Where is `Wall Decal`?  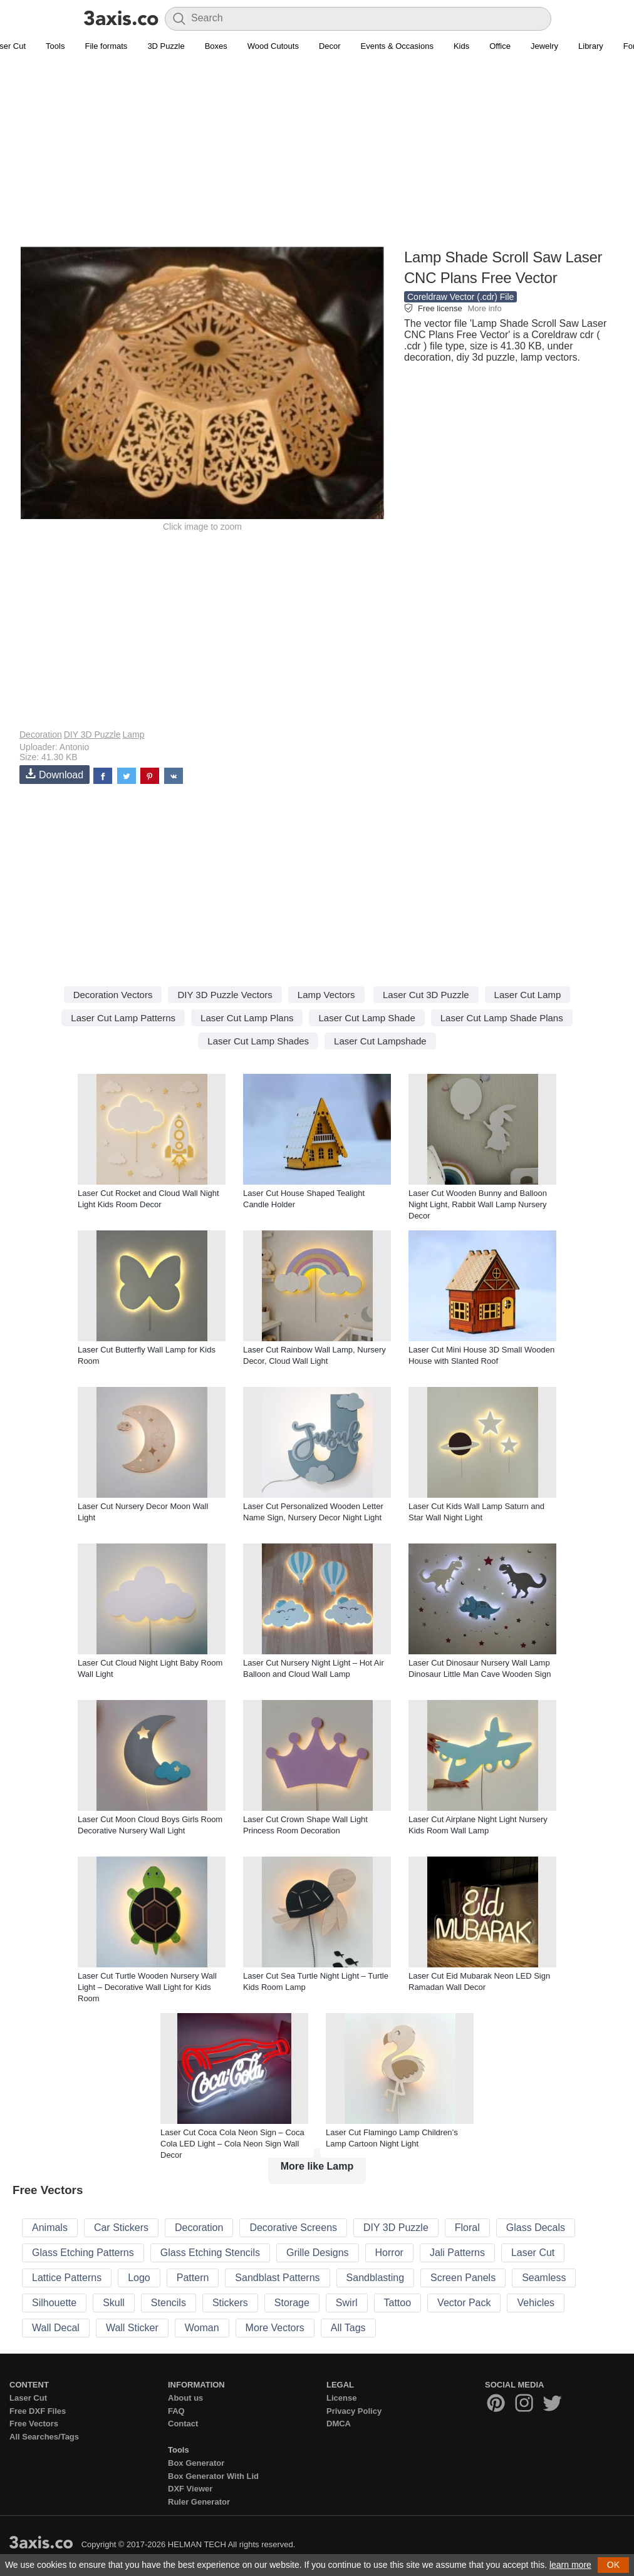 Wall Decal is located at coordinates (56, 2327).